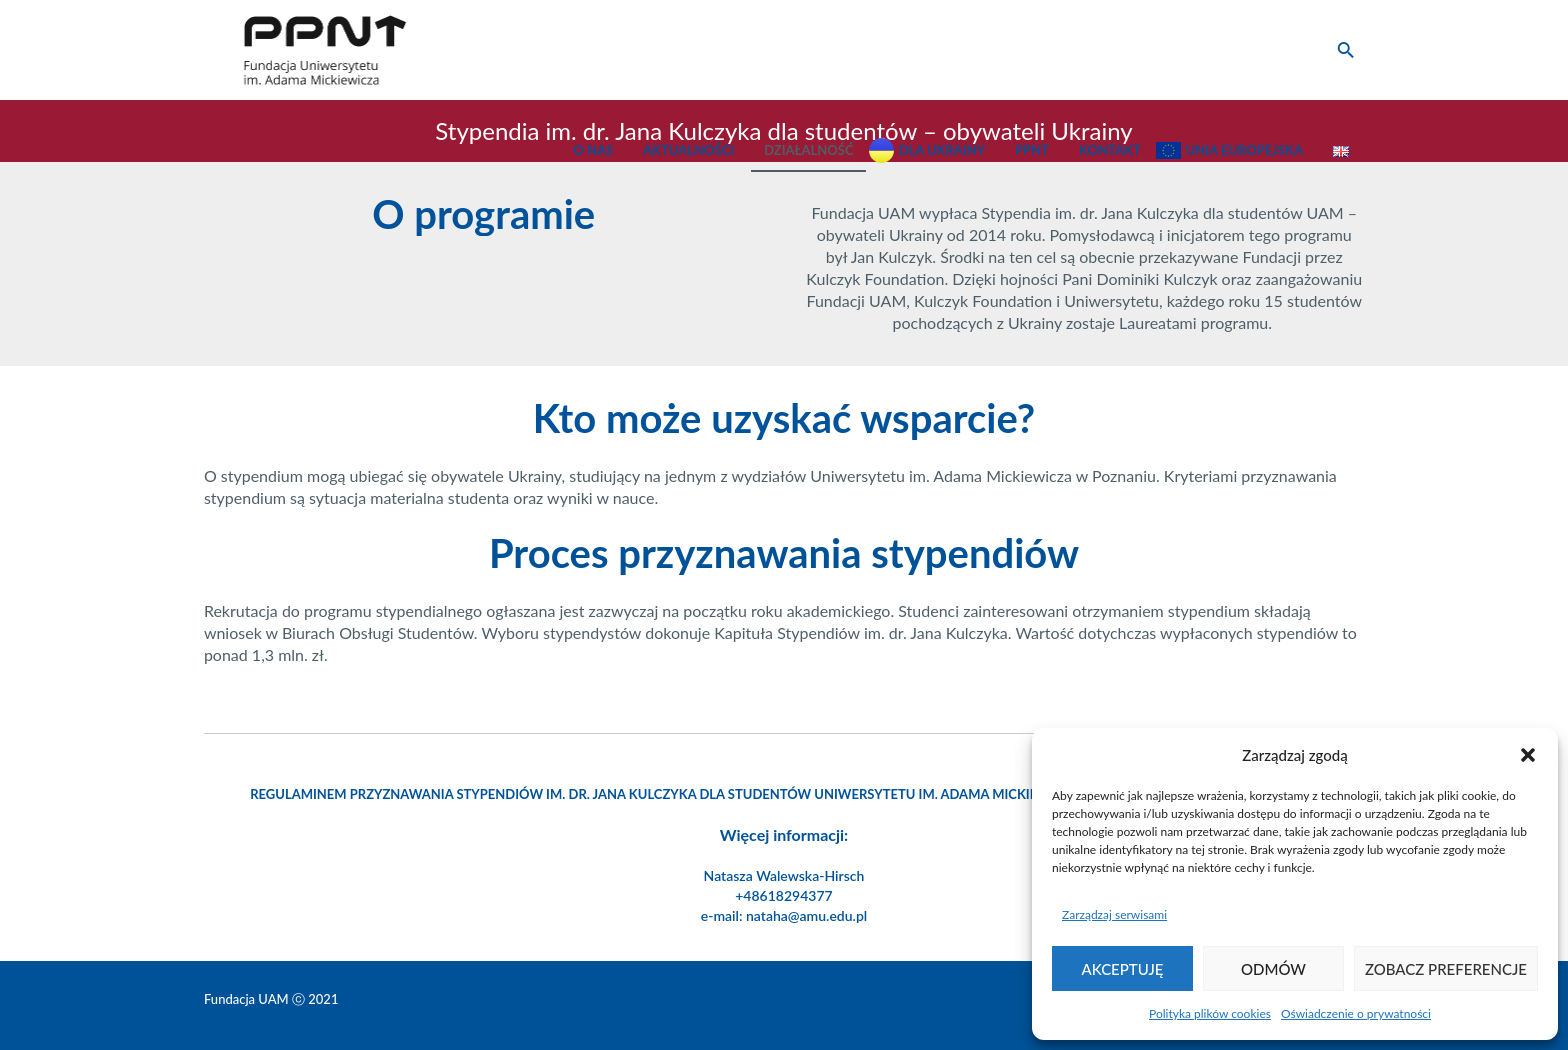  Describe the element at coordinates (1114, 914) in the screenshot. I see `Zarządzaj serwisami` at that location.